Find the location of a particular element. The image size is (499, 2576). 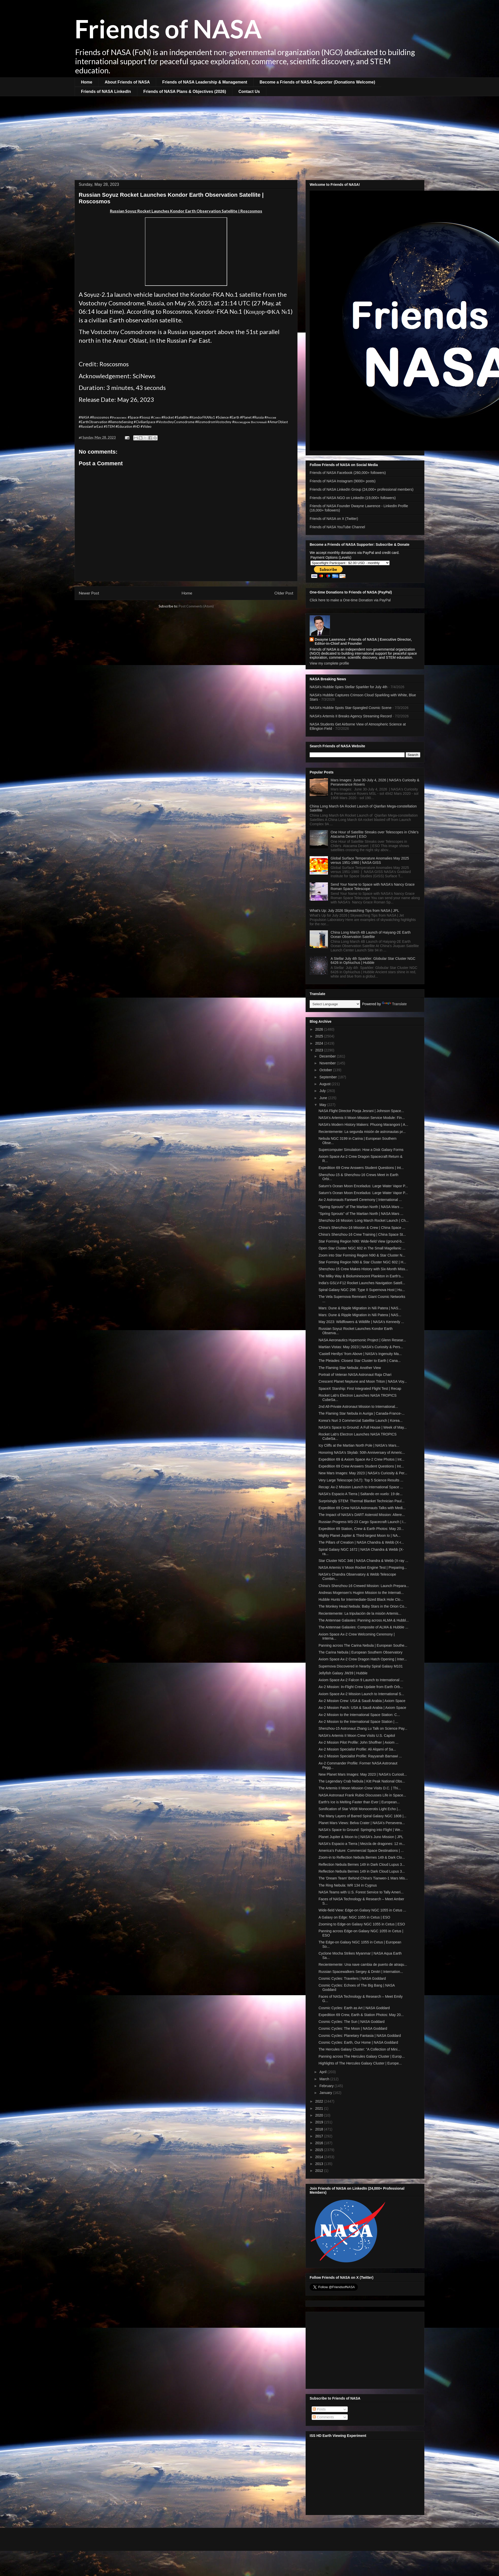

Shenzhou-15 Astronaut Zhang Lu Talk on Science Pay... is located at coordinates (363, 1728).